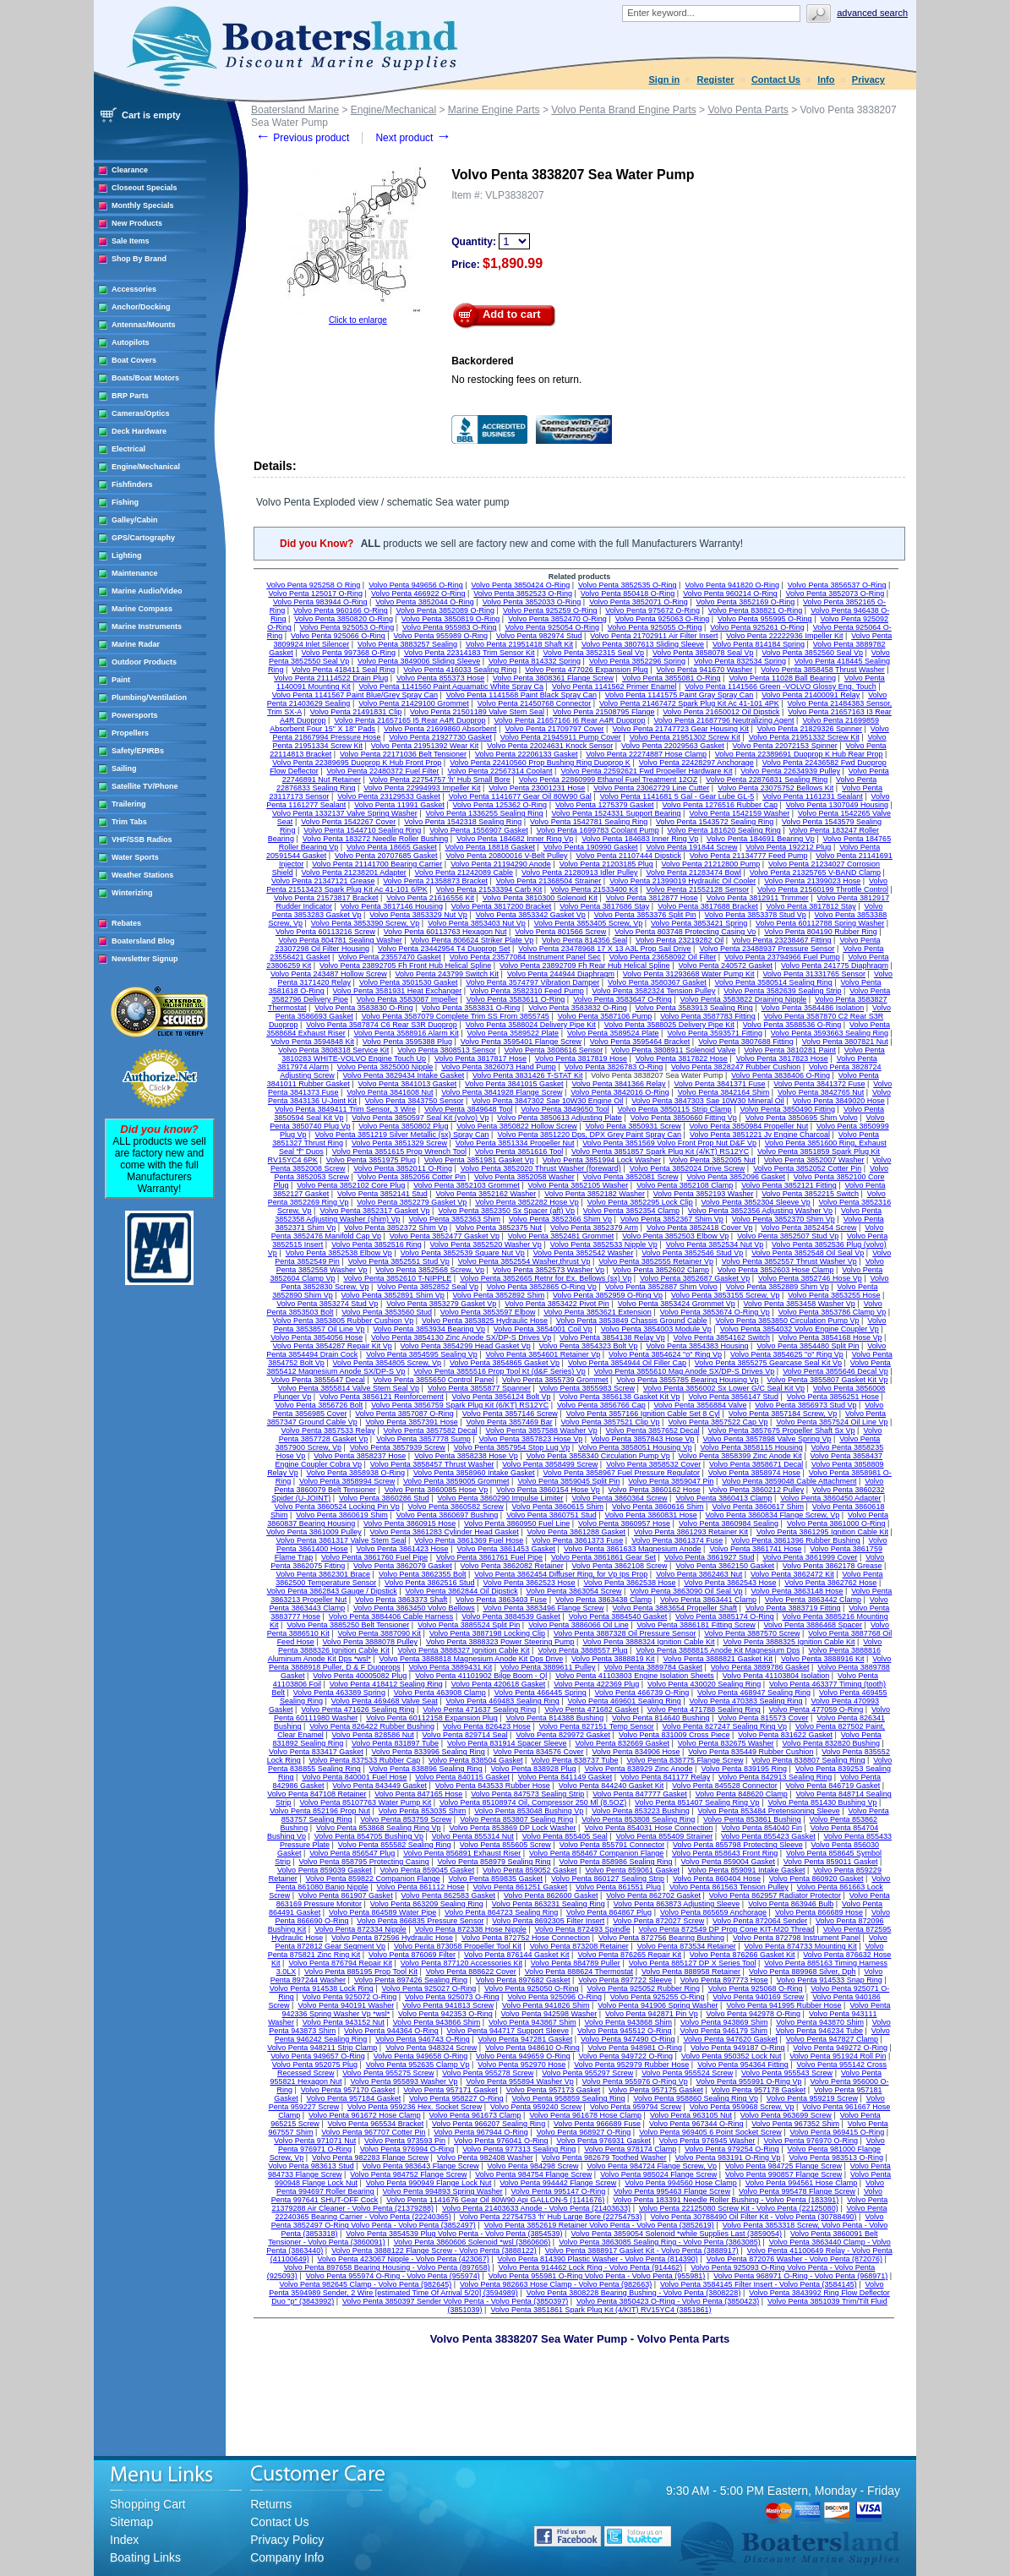  What do you see at coordinates (547, 1101) in the screenshot?
I see `Volvo Penta 3847302 Sae 10W30 Engine Oil` at bounding box center [547, 1101].